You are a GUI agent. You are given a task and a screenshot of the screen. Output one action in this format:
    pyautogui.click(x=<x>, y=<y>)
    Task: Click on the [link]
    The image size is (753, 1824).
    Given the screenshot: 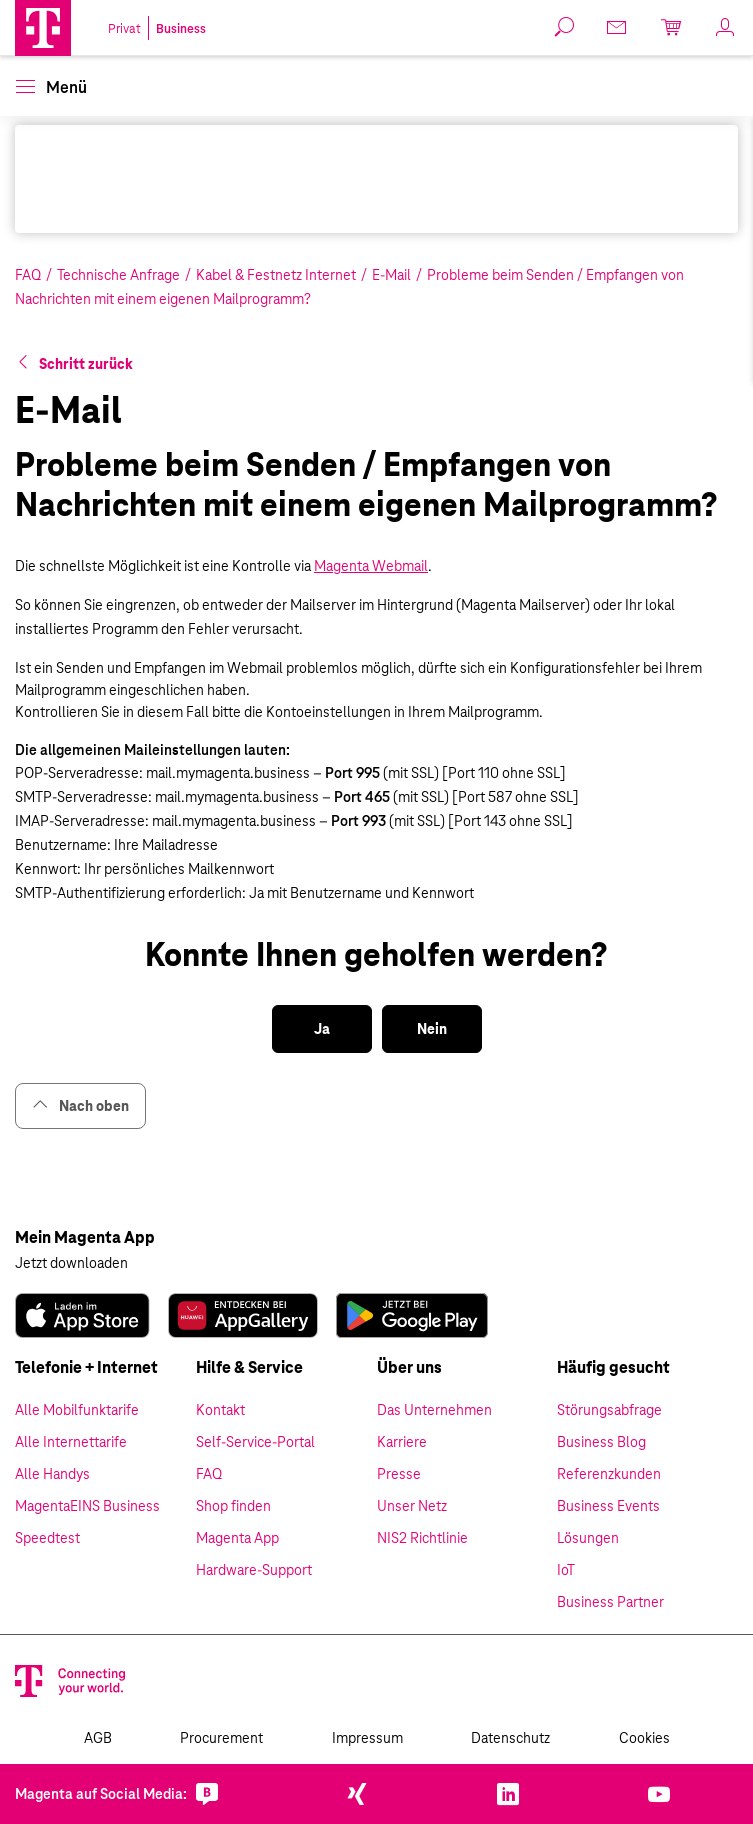 What is the action you would take?
    pyautogui.click(x=82, y=1315)
    